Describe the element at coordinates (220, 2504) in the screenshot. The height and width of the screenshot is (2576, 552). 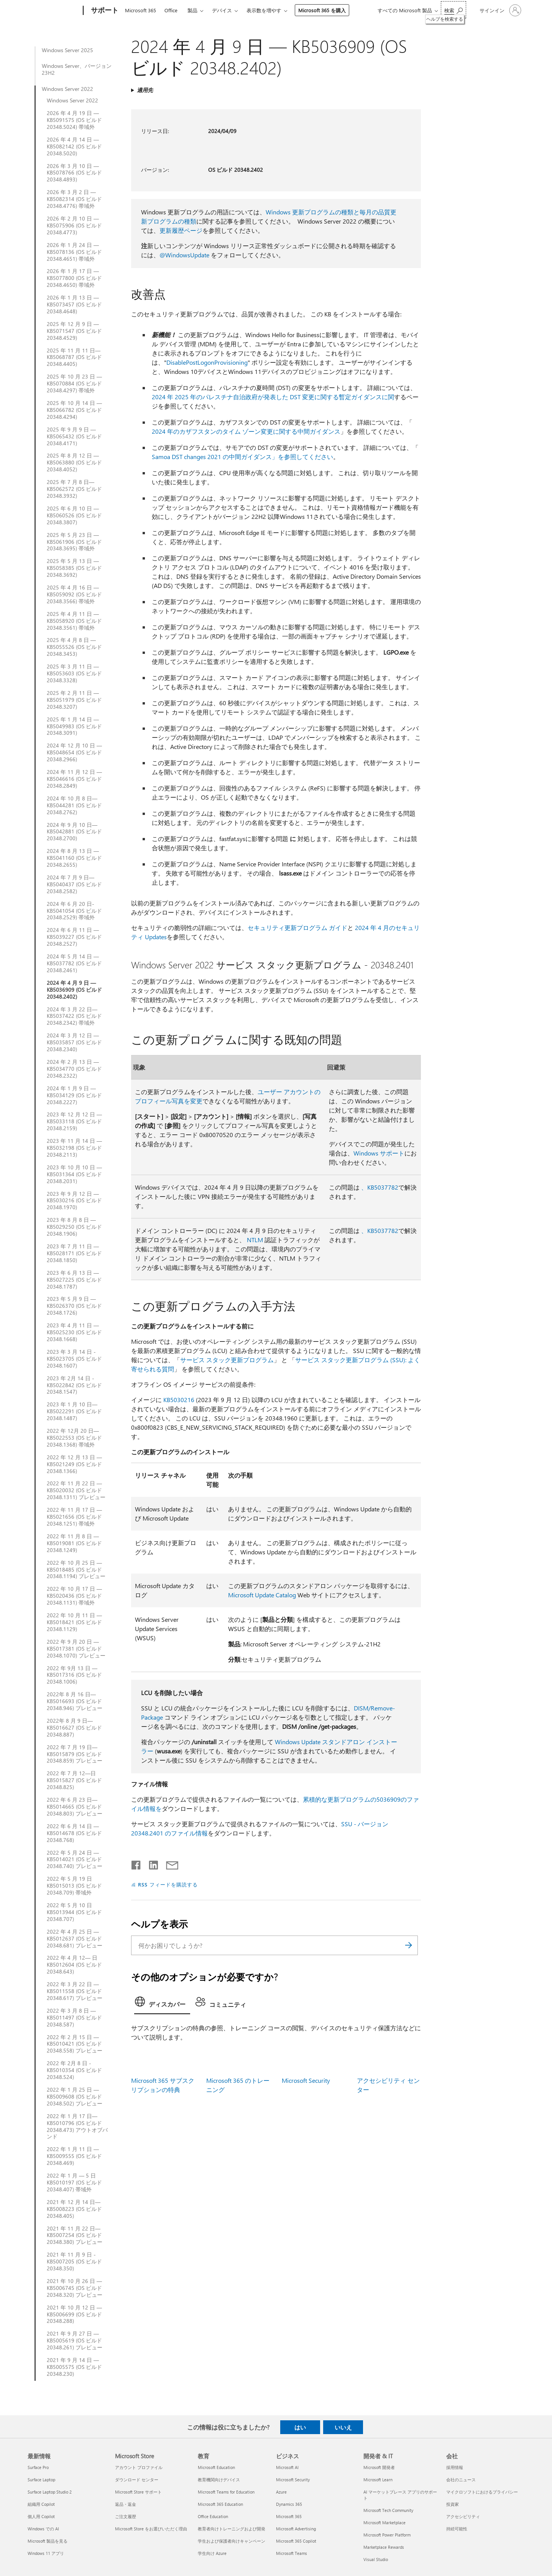
I see `Microsoft 365 Education [Microsoft 365 Education 教育]` at that location.